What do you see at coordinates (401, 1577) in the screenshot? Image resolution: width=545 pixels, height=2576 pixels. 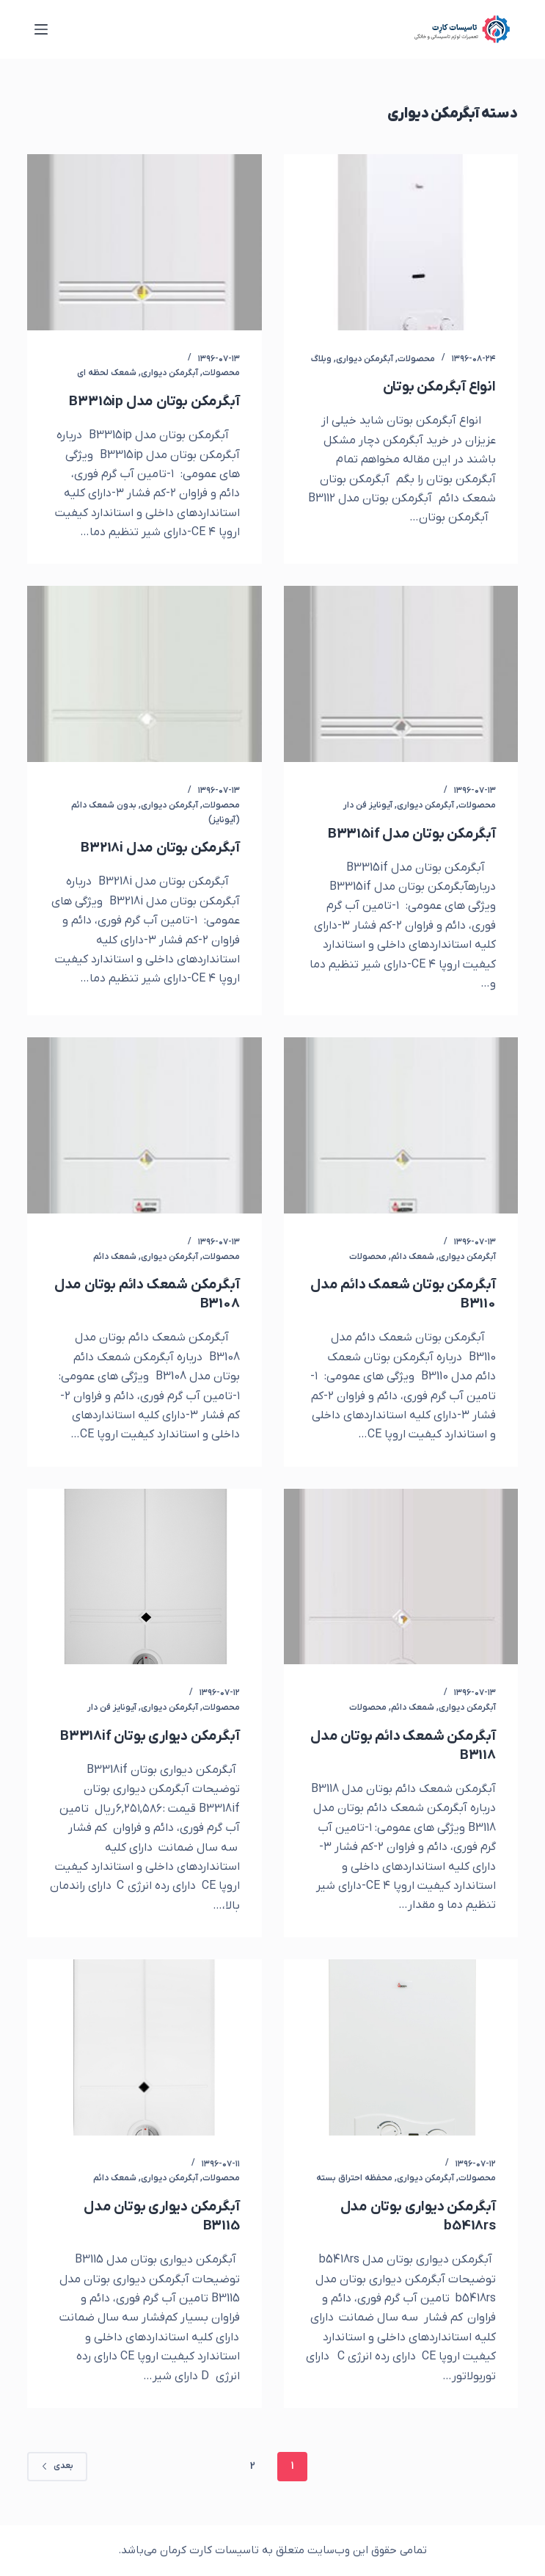 I see `[آبگرمکن شمعک دائم بوتان مدل B3118]` at bounding box center [401, 1577].